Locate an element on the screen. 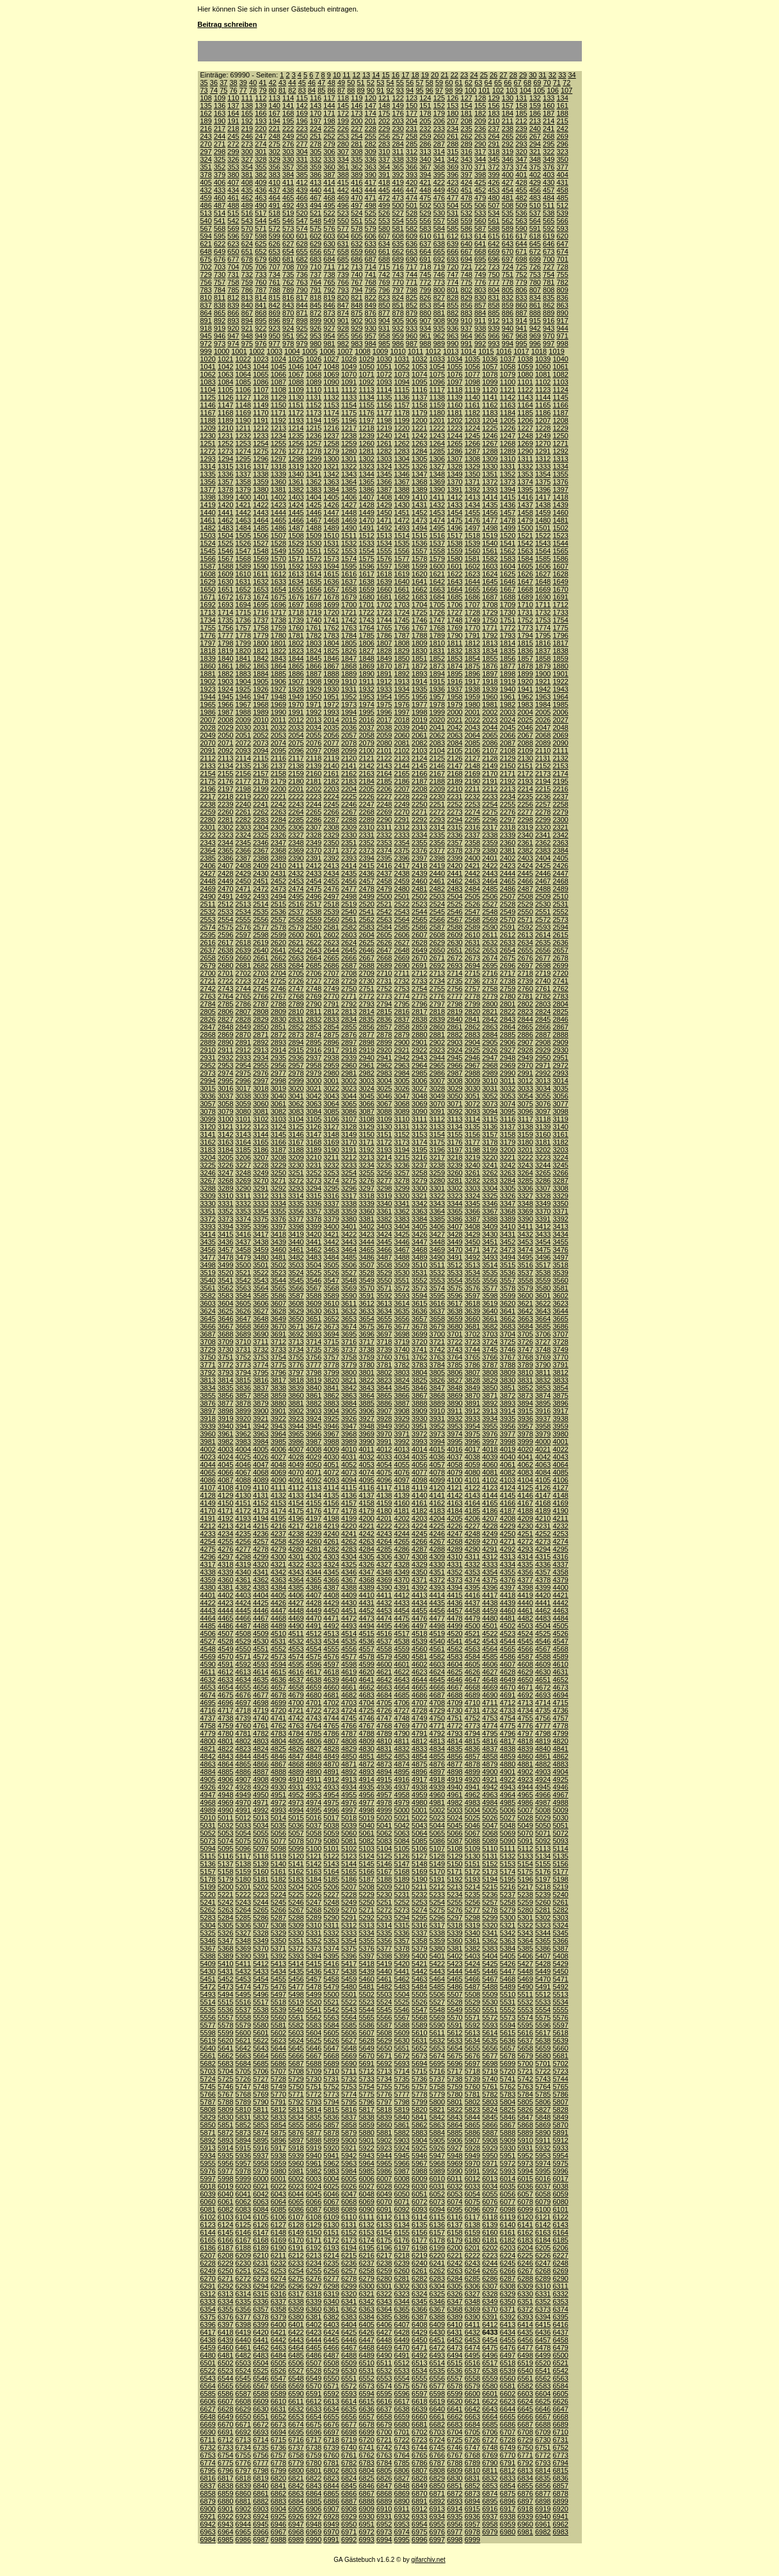  1108 is located at coordinates (278, 390).